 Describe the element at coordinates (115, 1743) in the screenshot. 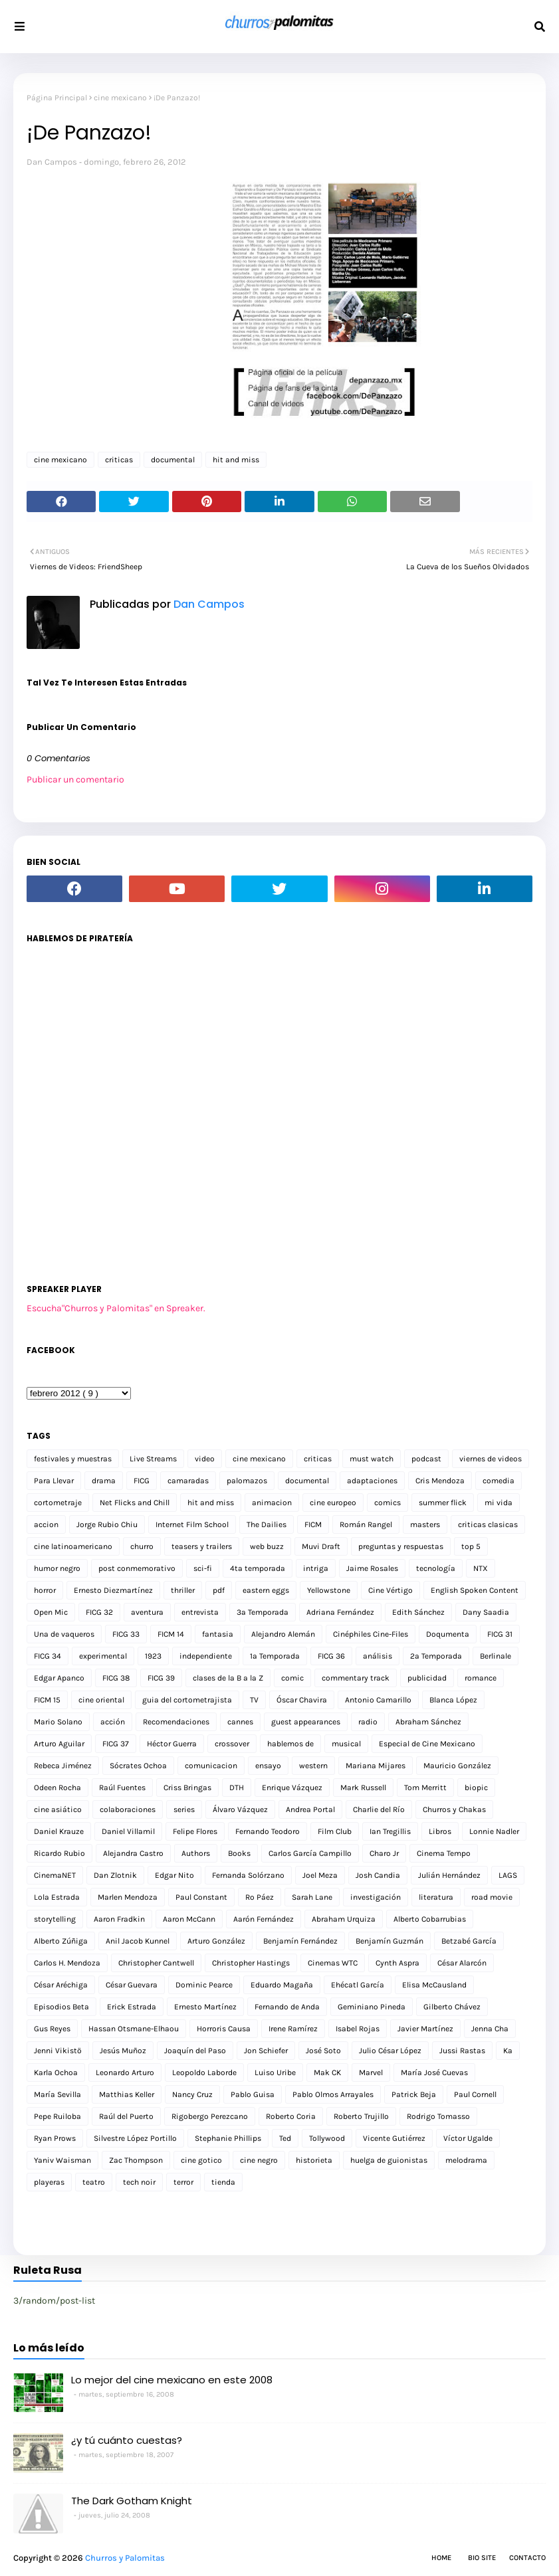

I see `FICG 37` at that location.